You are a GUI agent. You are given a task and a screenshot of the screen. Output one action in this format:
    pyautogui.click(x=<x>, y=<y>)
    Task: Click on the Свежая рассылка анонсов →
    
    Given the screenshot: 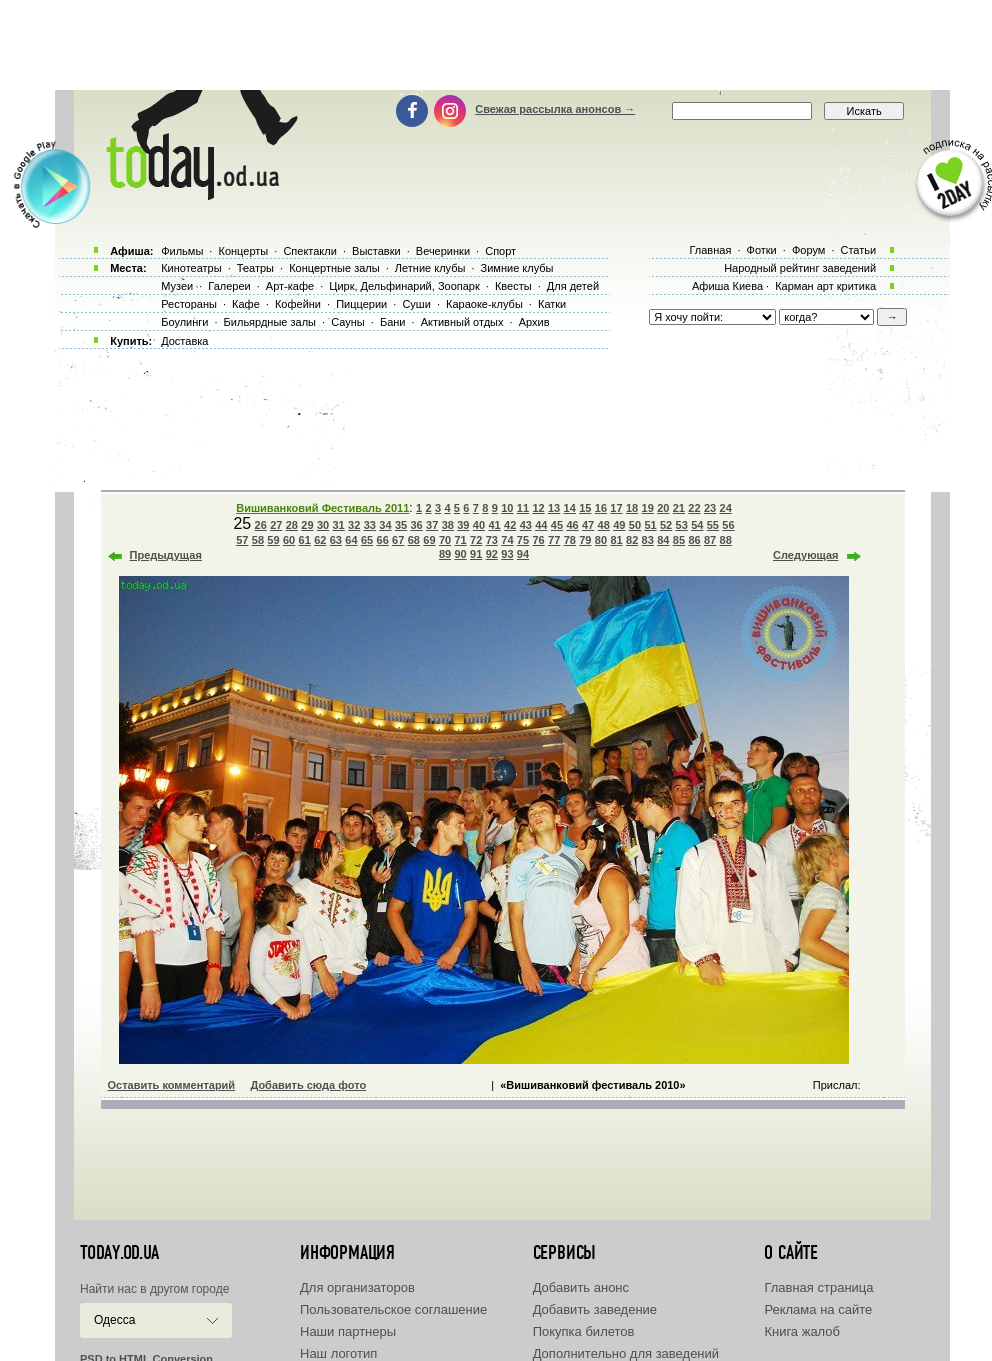 What is the action you would take?
    pyautogui.click(x=555, y=109)
    